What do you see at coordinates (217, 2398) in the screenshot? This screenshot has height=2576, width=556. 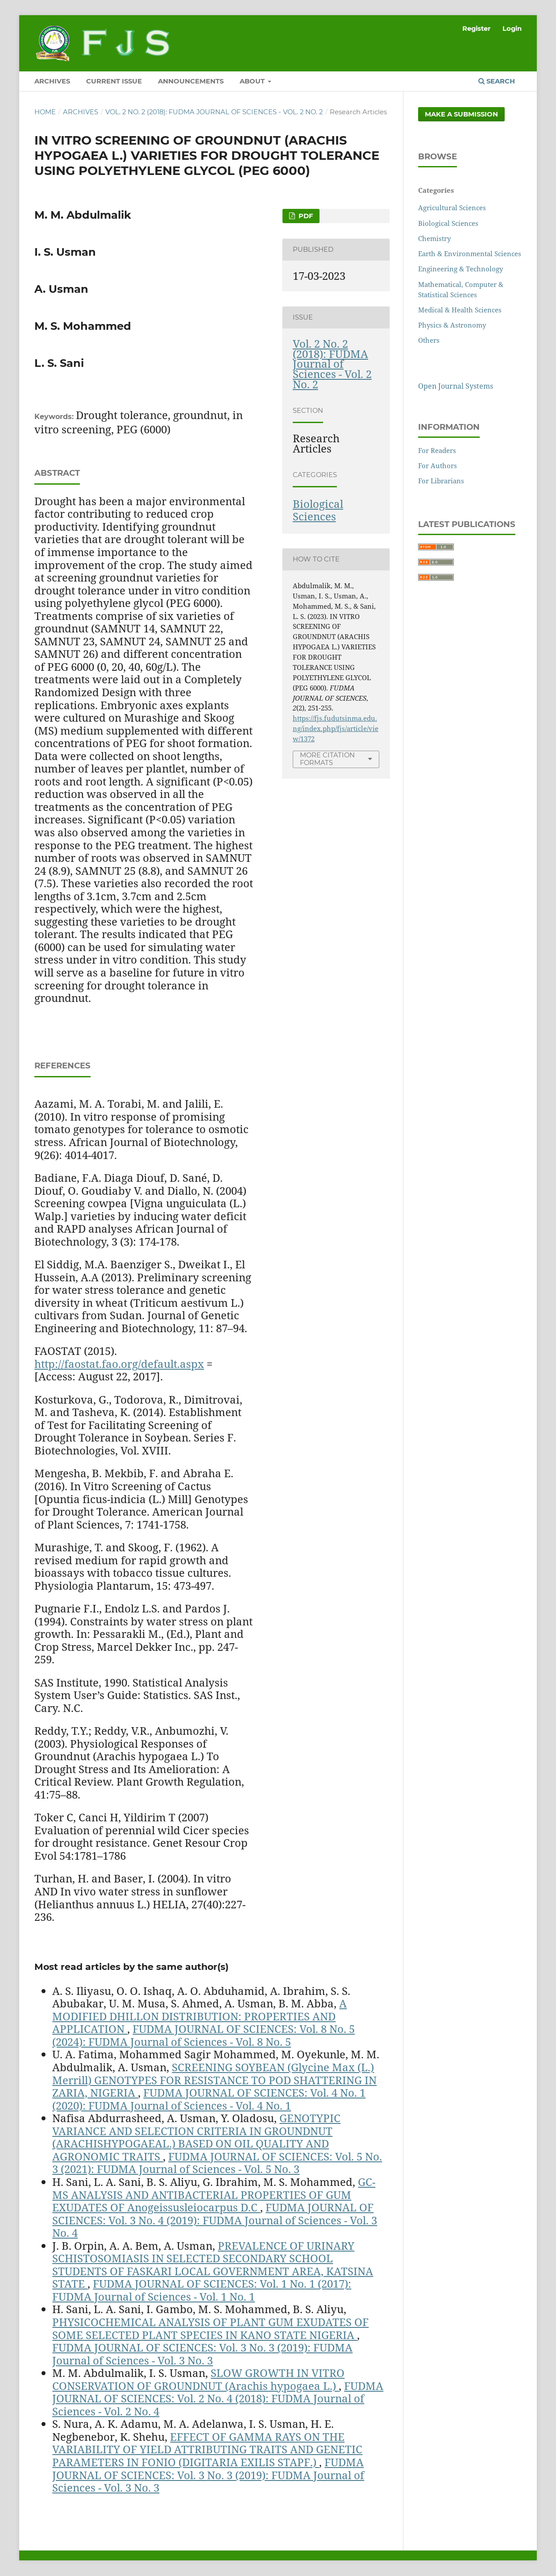 I see `FUDMA JOURNAL OF SCIENCES: Vol. 2 No. 4 (2018): FUDMA Journal of Sciences - Vol. 2 No. 4` at bounding box center [217, 2398].